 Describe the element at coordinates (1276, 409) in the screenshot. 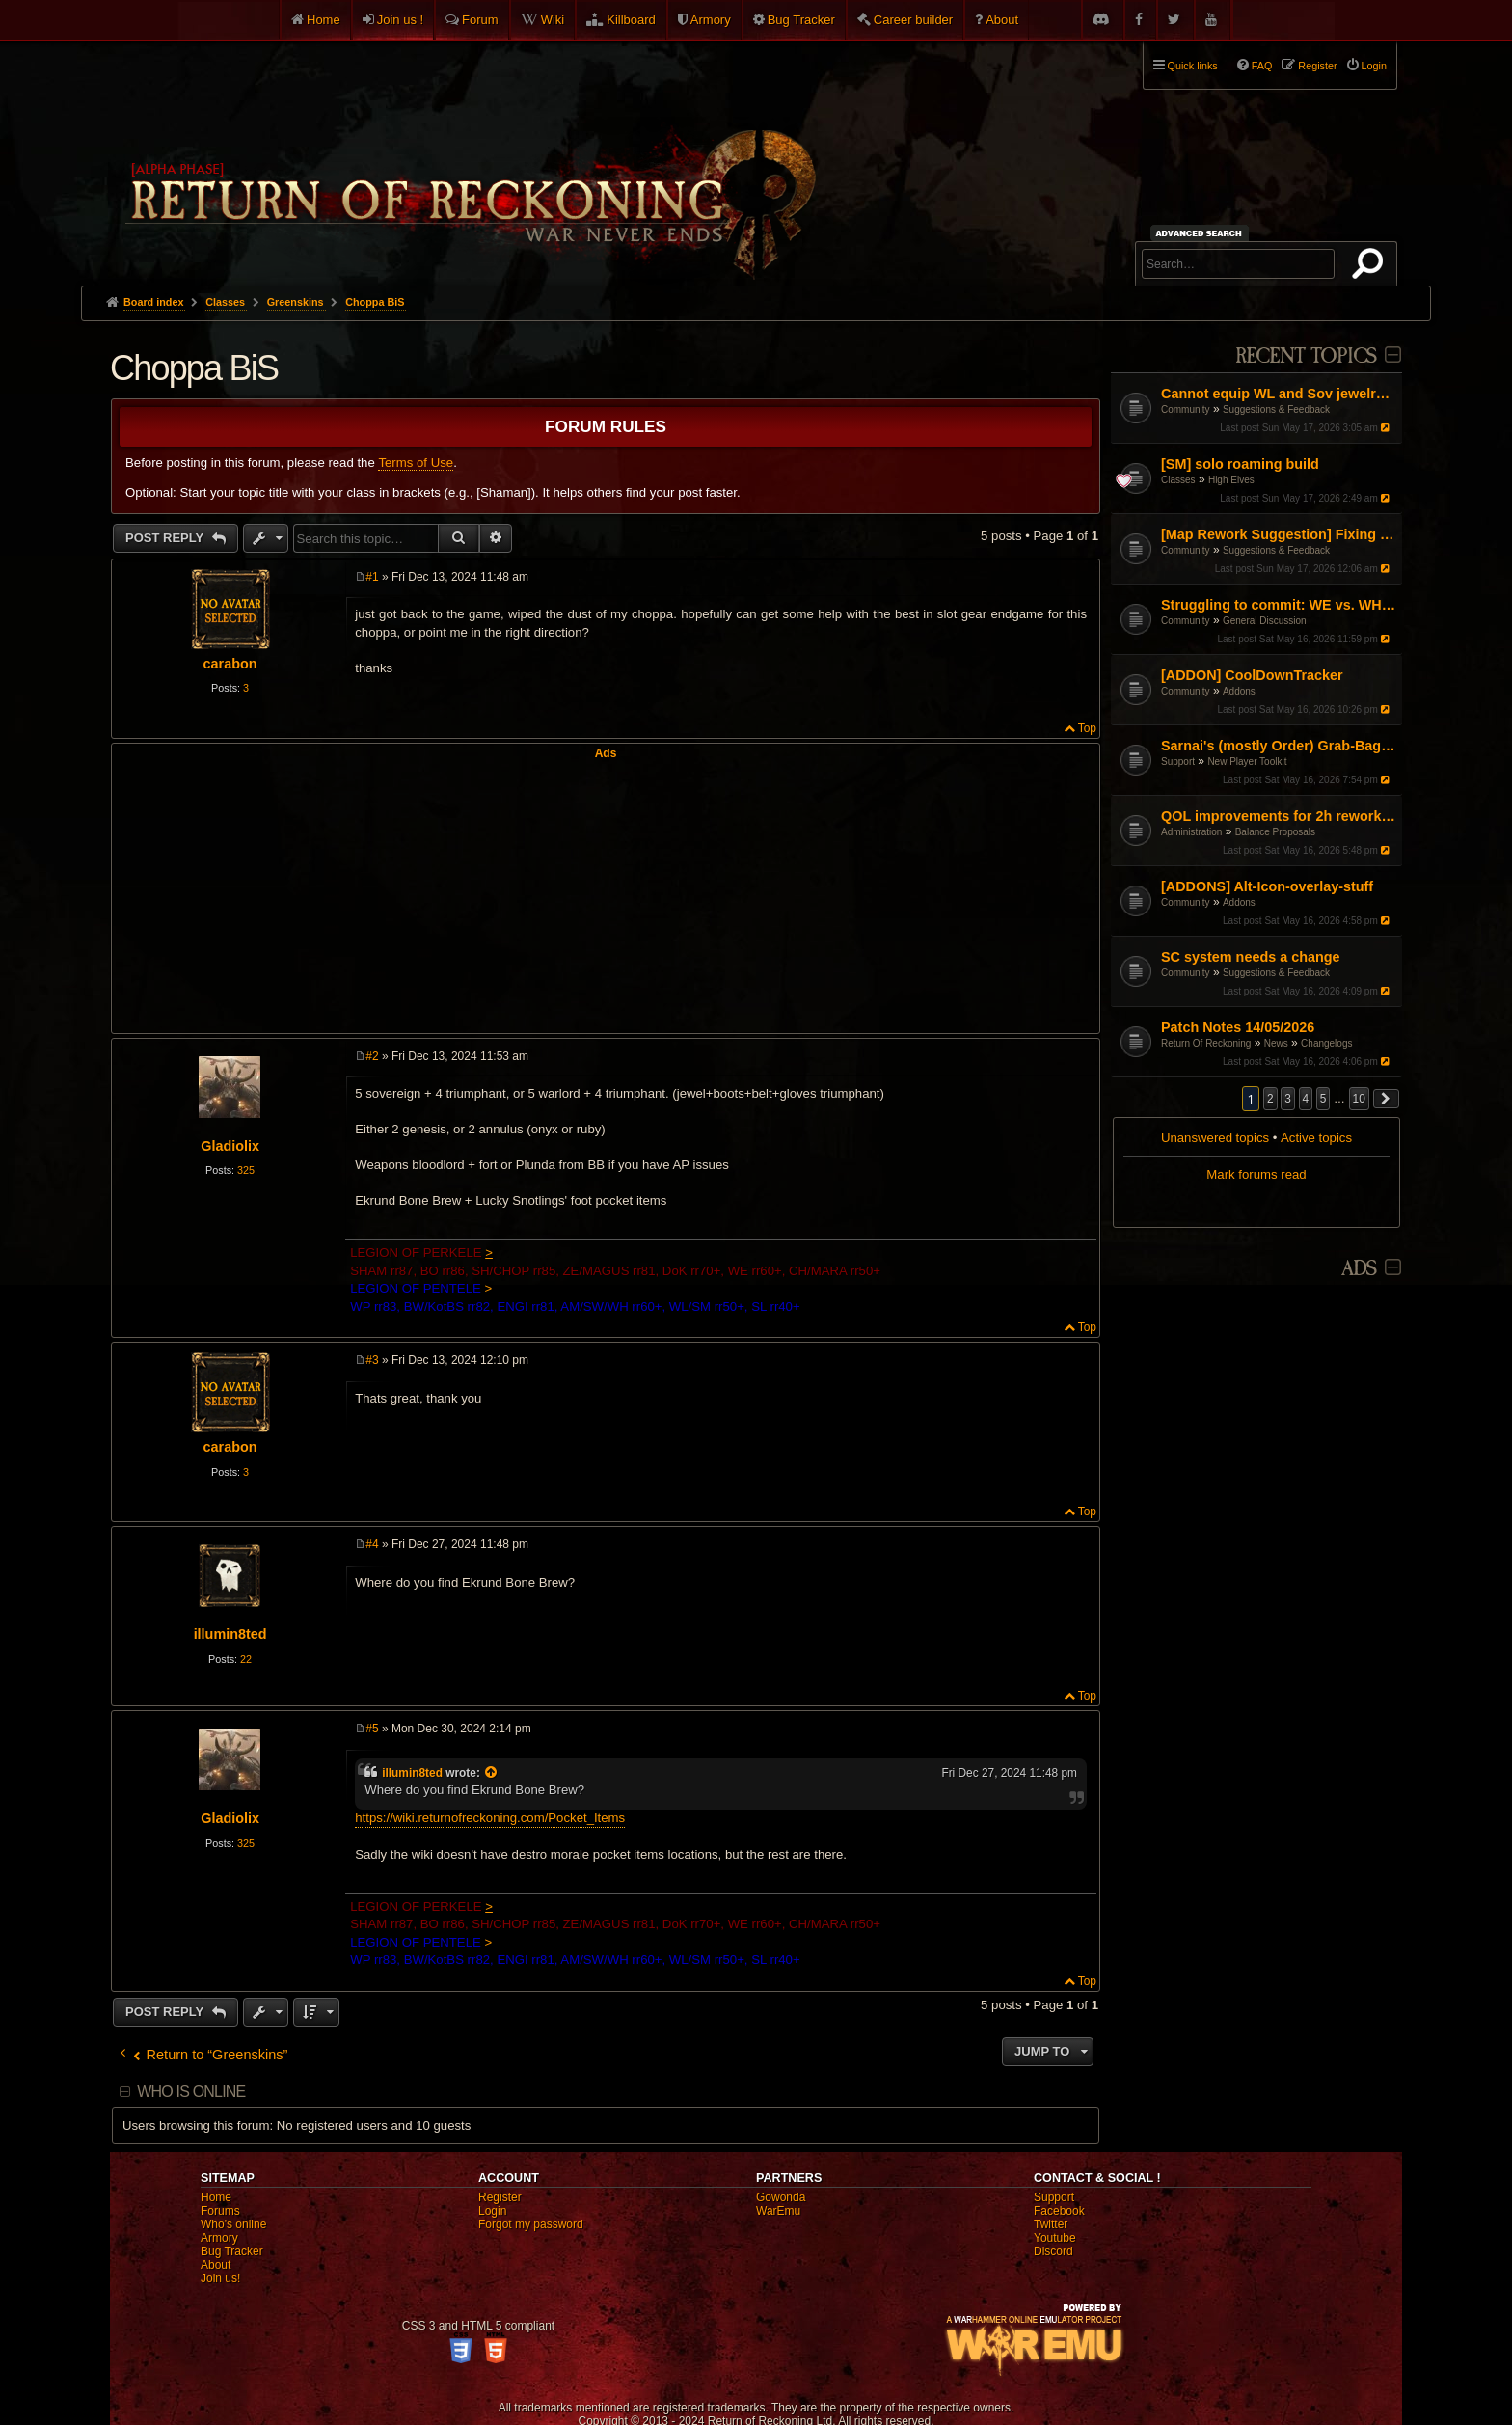

I see `Suggestions & Feedback` at that location.